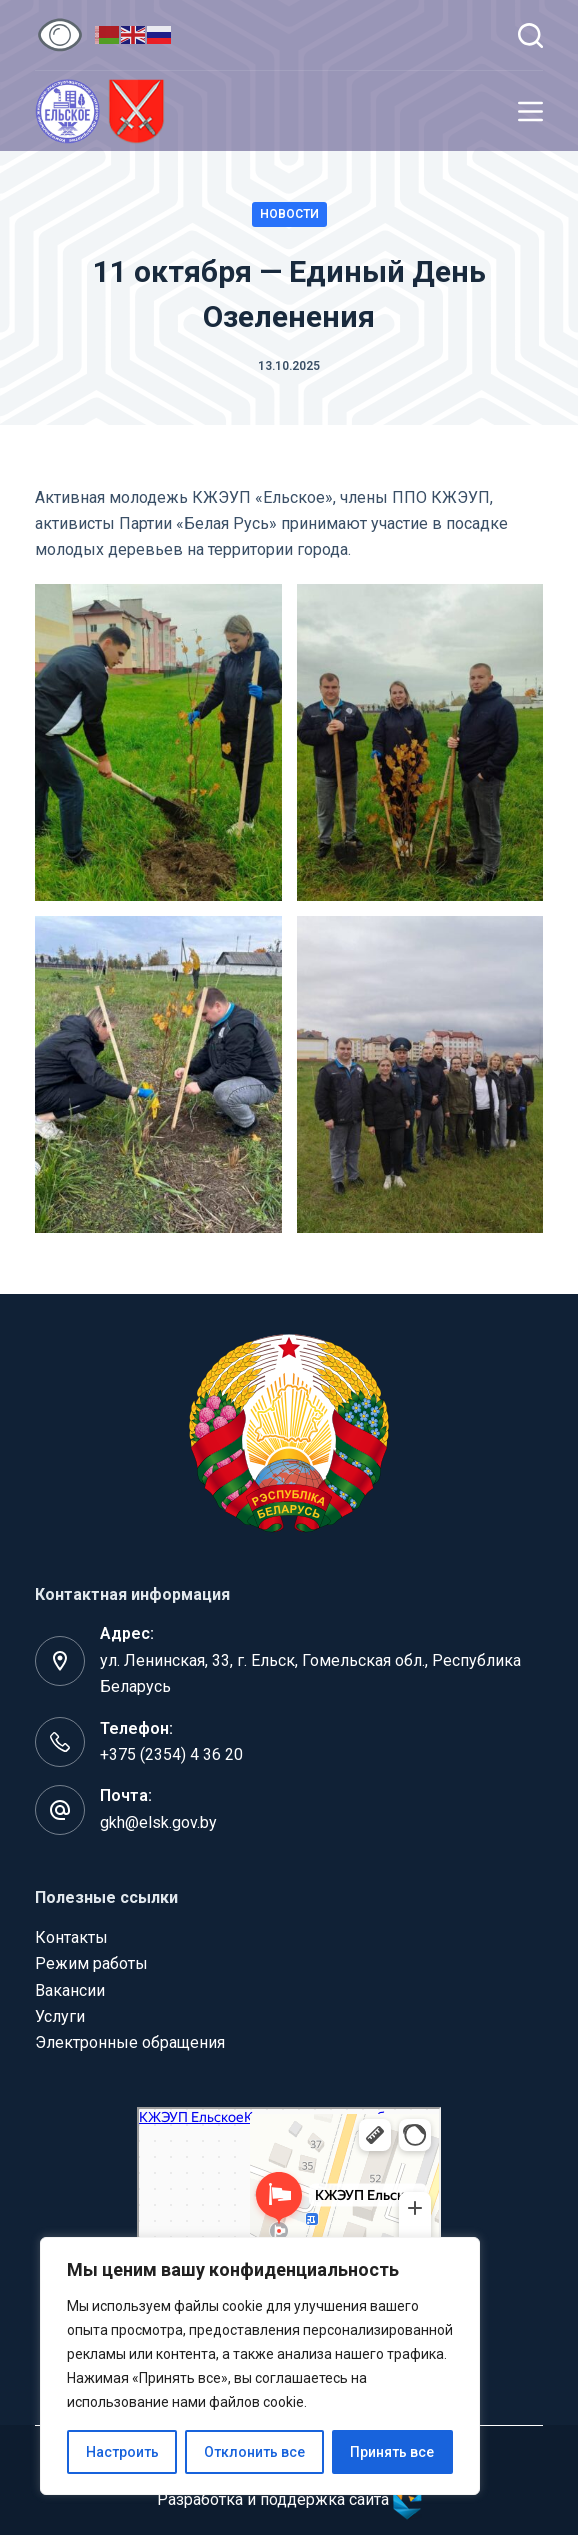  What do you see at coordinates (289, 214) in the screenshot?
I see `Новости` at bounding box center [289, 214].